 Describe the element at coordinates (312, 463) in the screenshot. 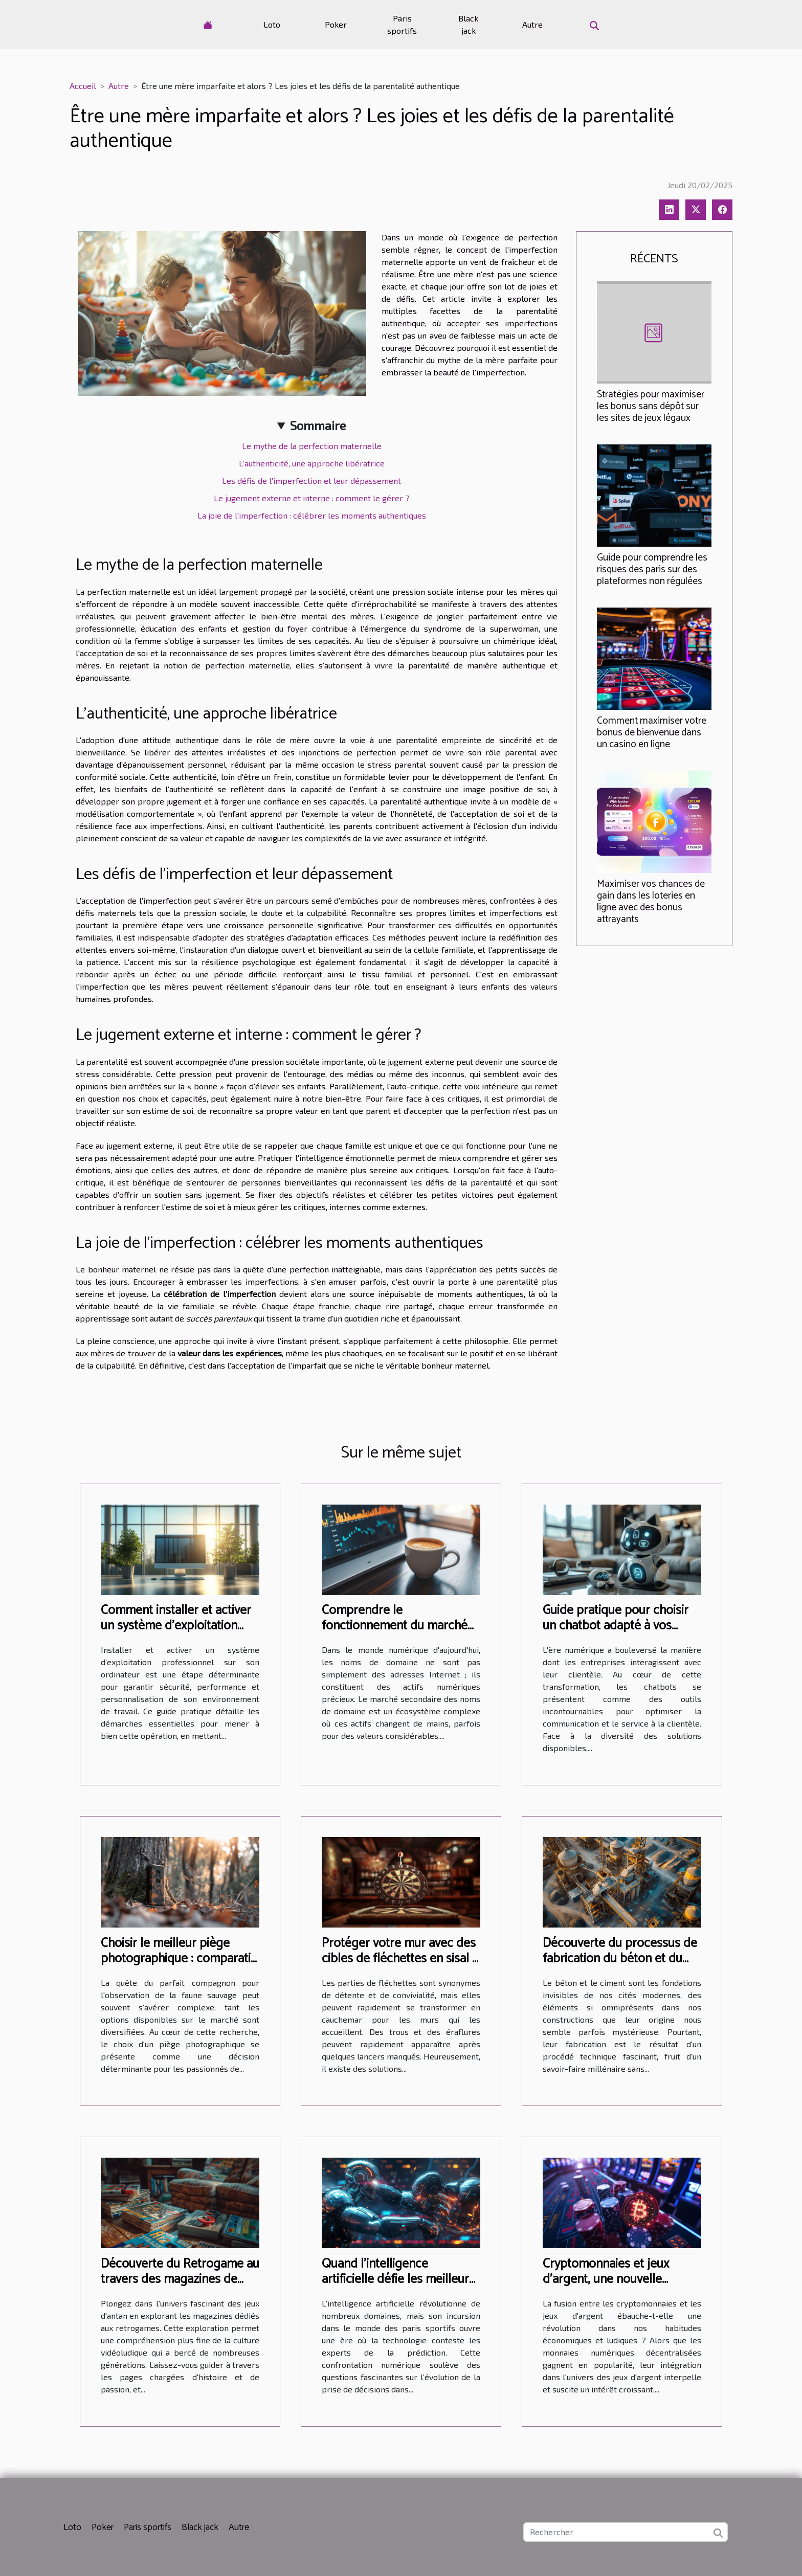

I see `L'authenticité, une approche libératrice` at that location.